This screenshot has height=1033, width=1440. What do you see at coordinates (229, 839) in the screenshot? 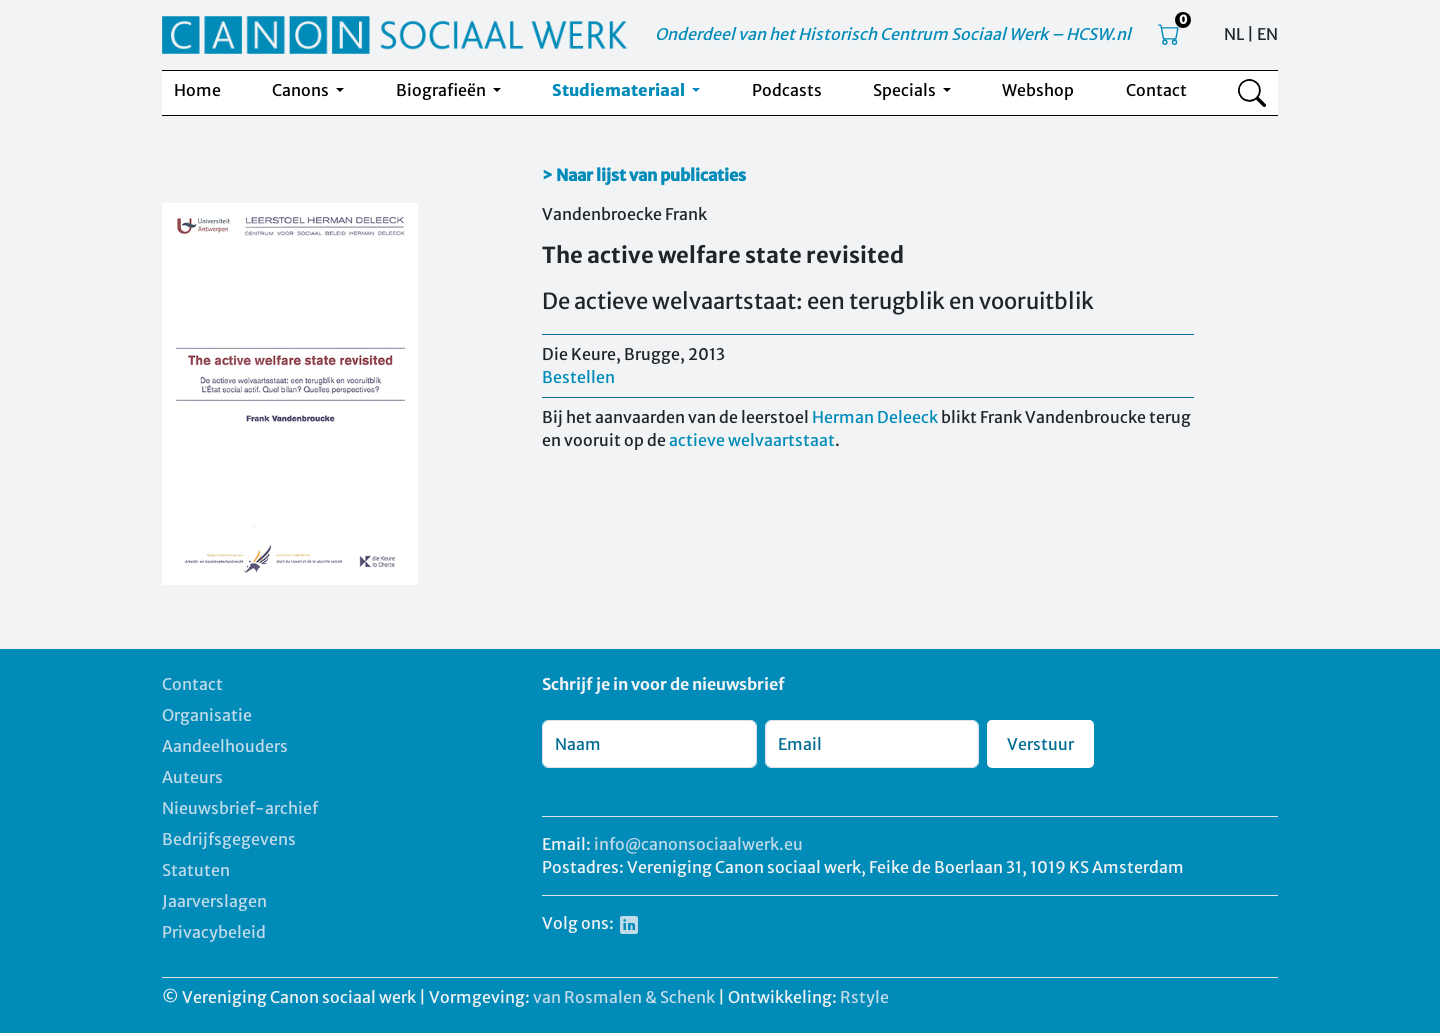
I see `Bedrijfsgegevens` at bounding box center [229, 839].